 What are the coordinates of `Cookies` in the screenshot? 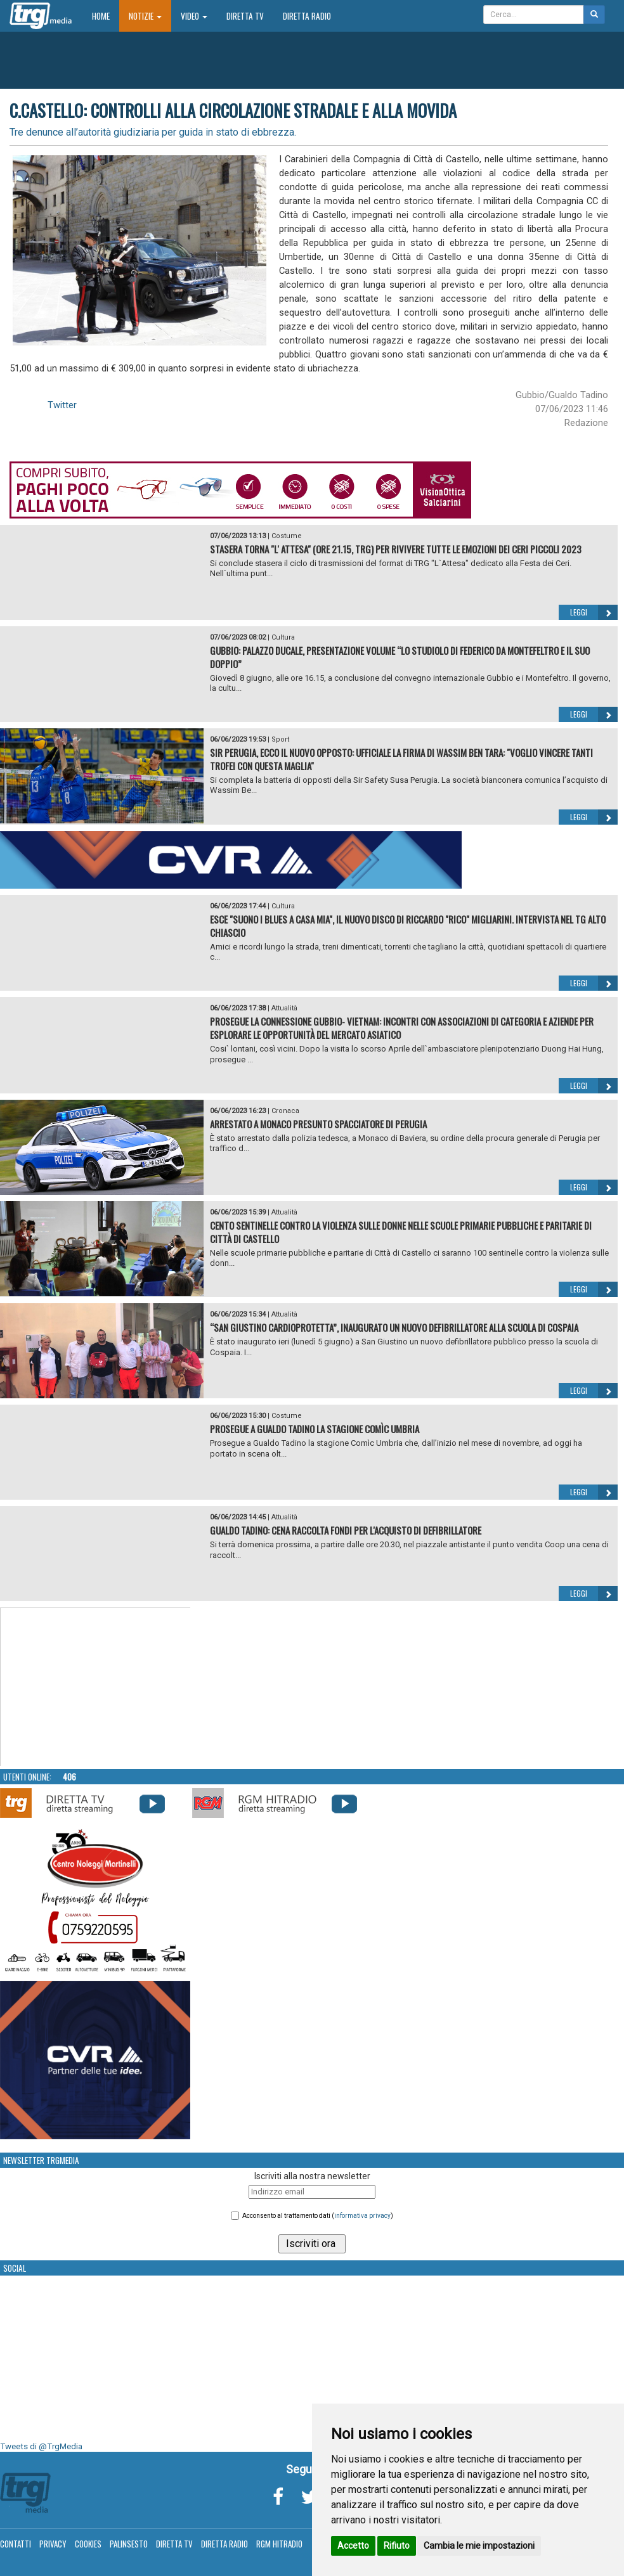 It's located at (88, 2543).